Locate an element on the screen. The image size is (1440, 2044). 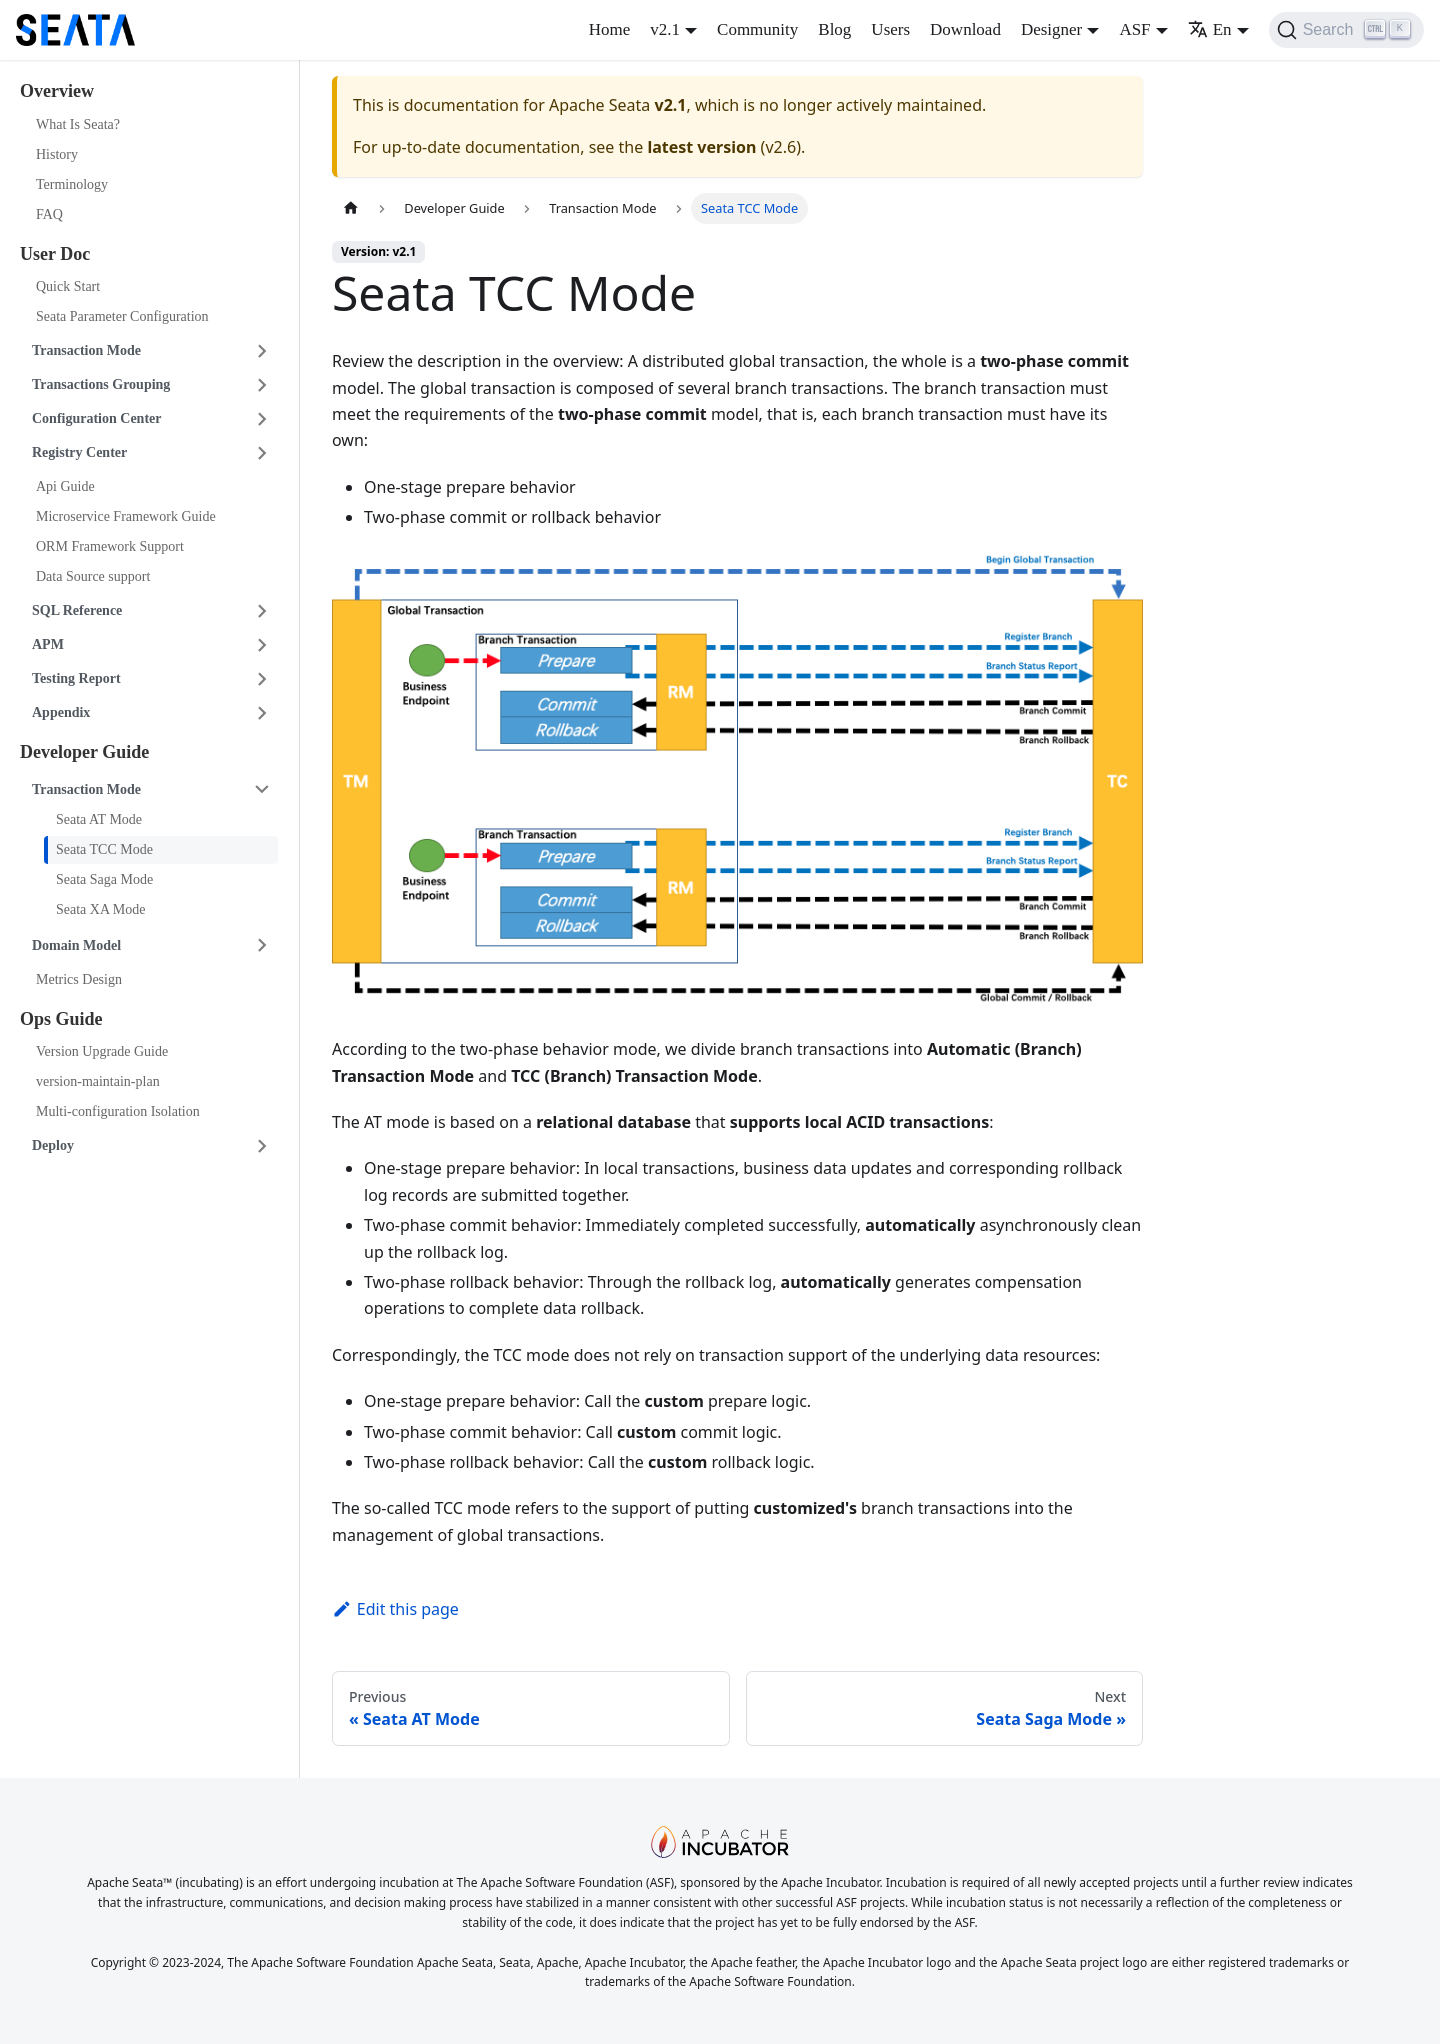
Seata TCC Mode is located at coordinates (104, 849).